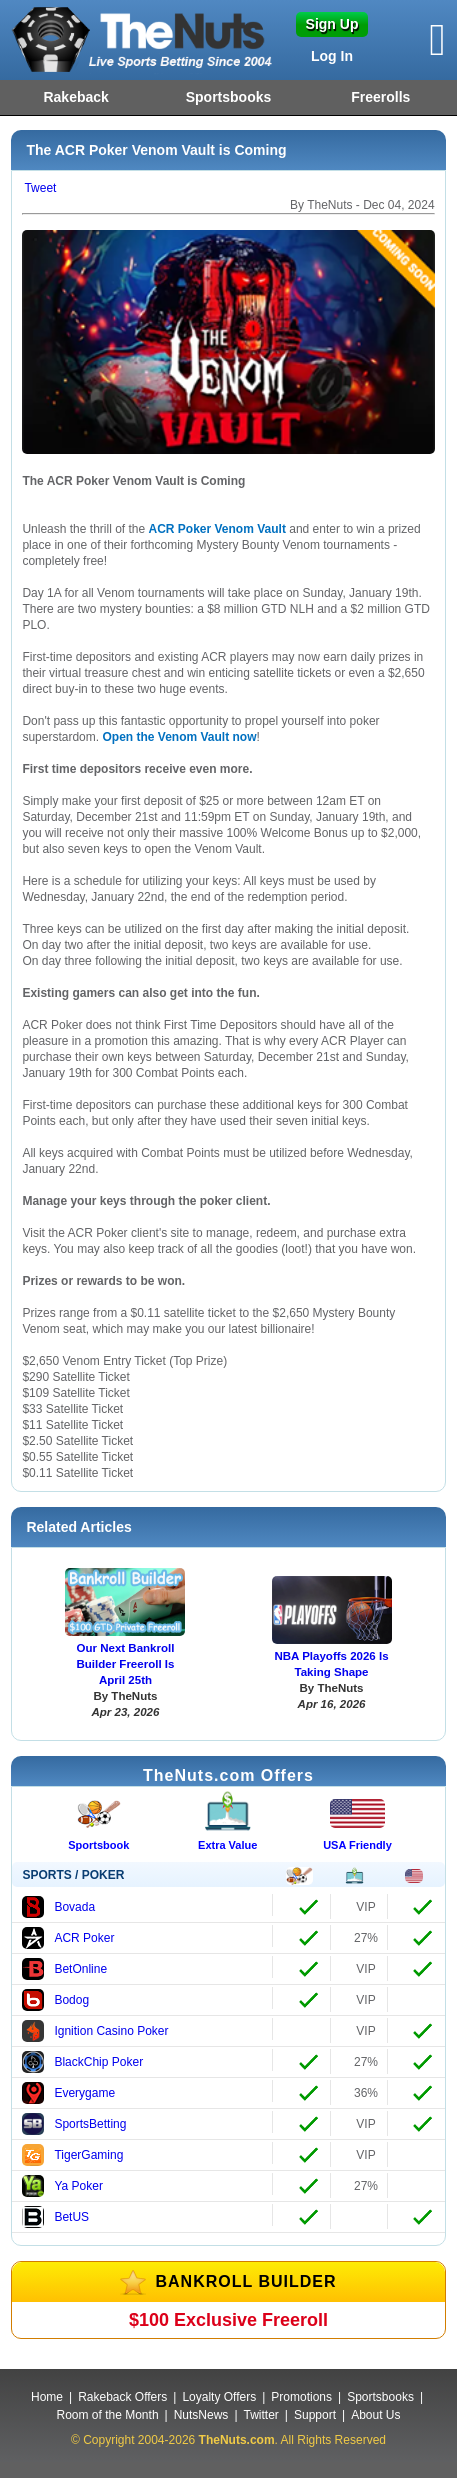  What do you see at coordinates (68, 1938) in the screenshot?
I see `ACR Poker` at bounding box center [68, 1938].